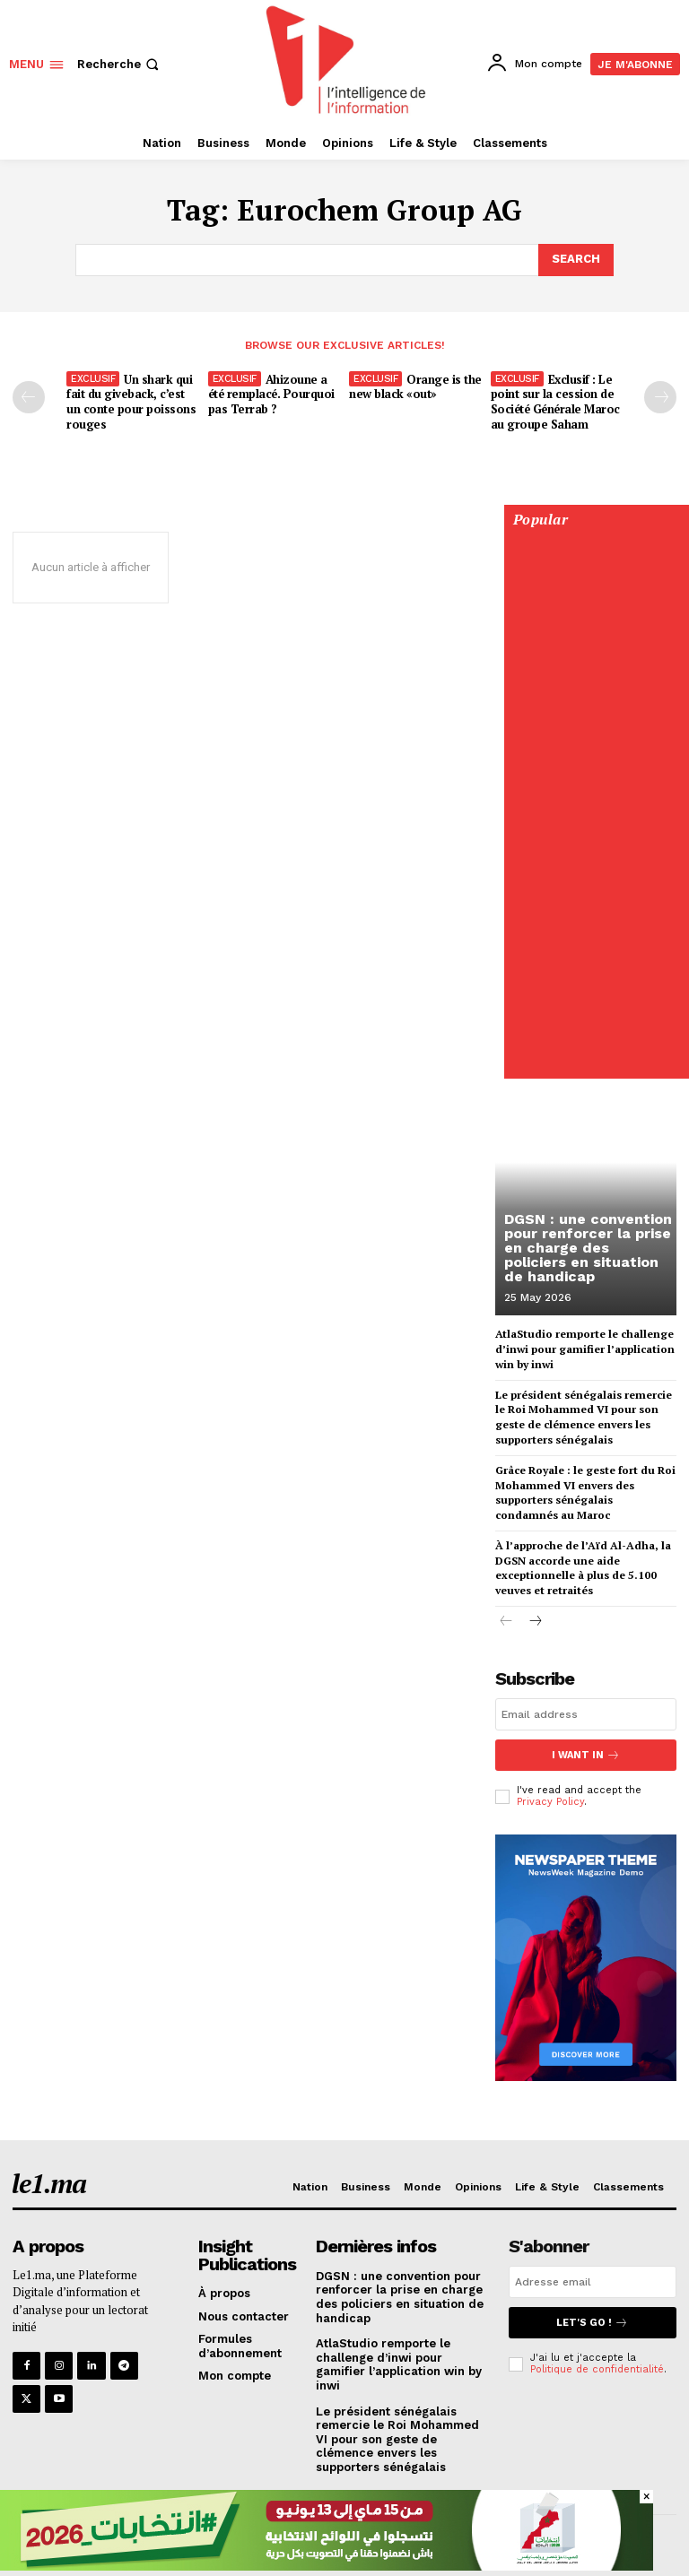 The height and width of the screenshot is (2576, 689). Describe the element at coordinates (555, 402) in the screenshot. I see `Exclusif : Le point sur la cession de Société Générale Maroc au groupe Saham` at that location.